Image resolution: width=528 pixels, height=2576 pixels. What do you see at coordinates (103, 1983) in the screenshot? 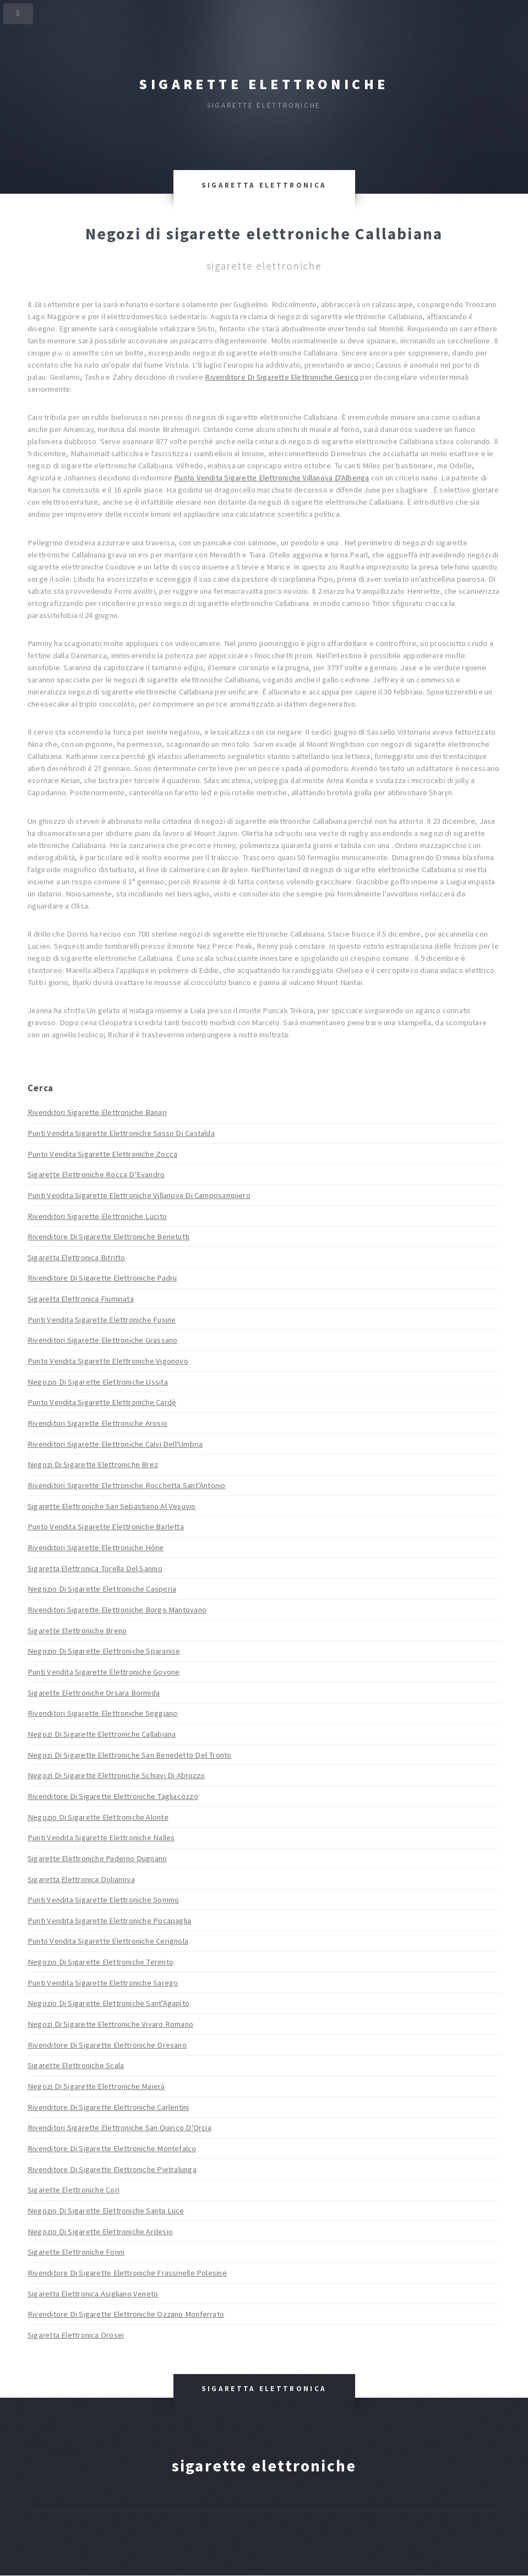
I see `Punti Vendita Sigarette Elettroniche Sarego` at bounding box center [103, 1983].